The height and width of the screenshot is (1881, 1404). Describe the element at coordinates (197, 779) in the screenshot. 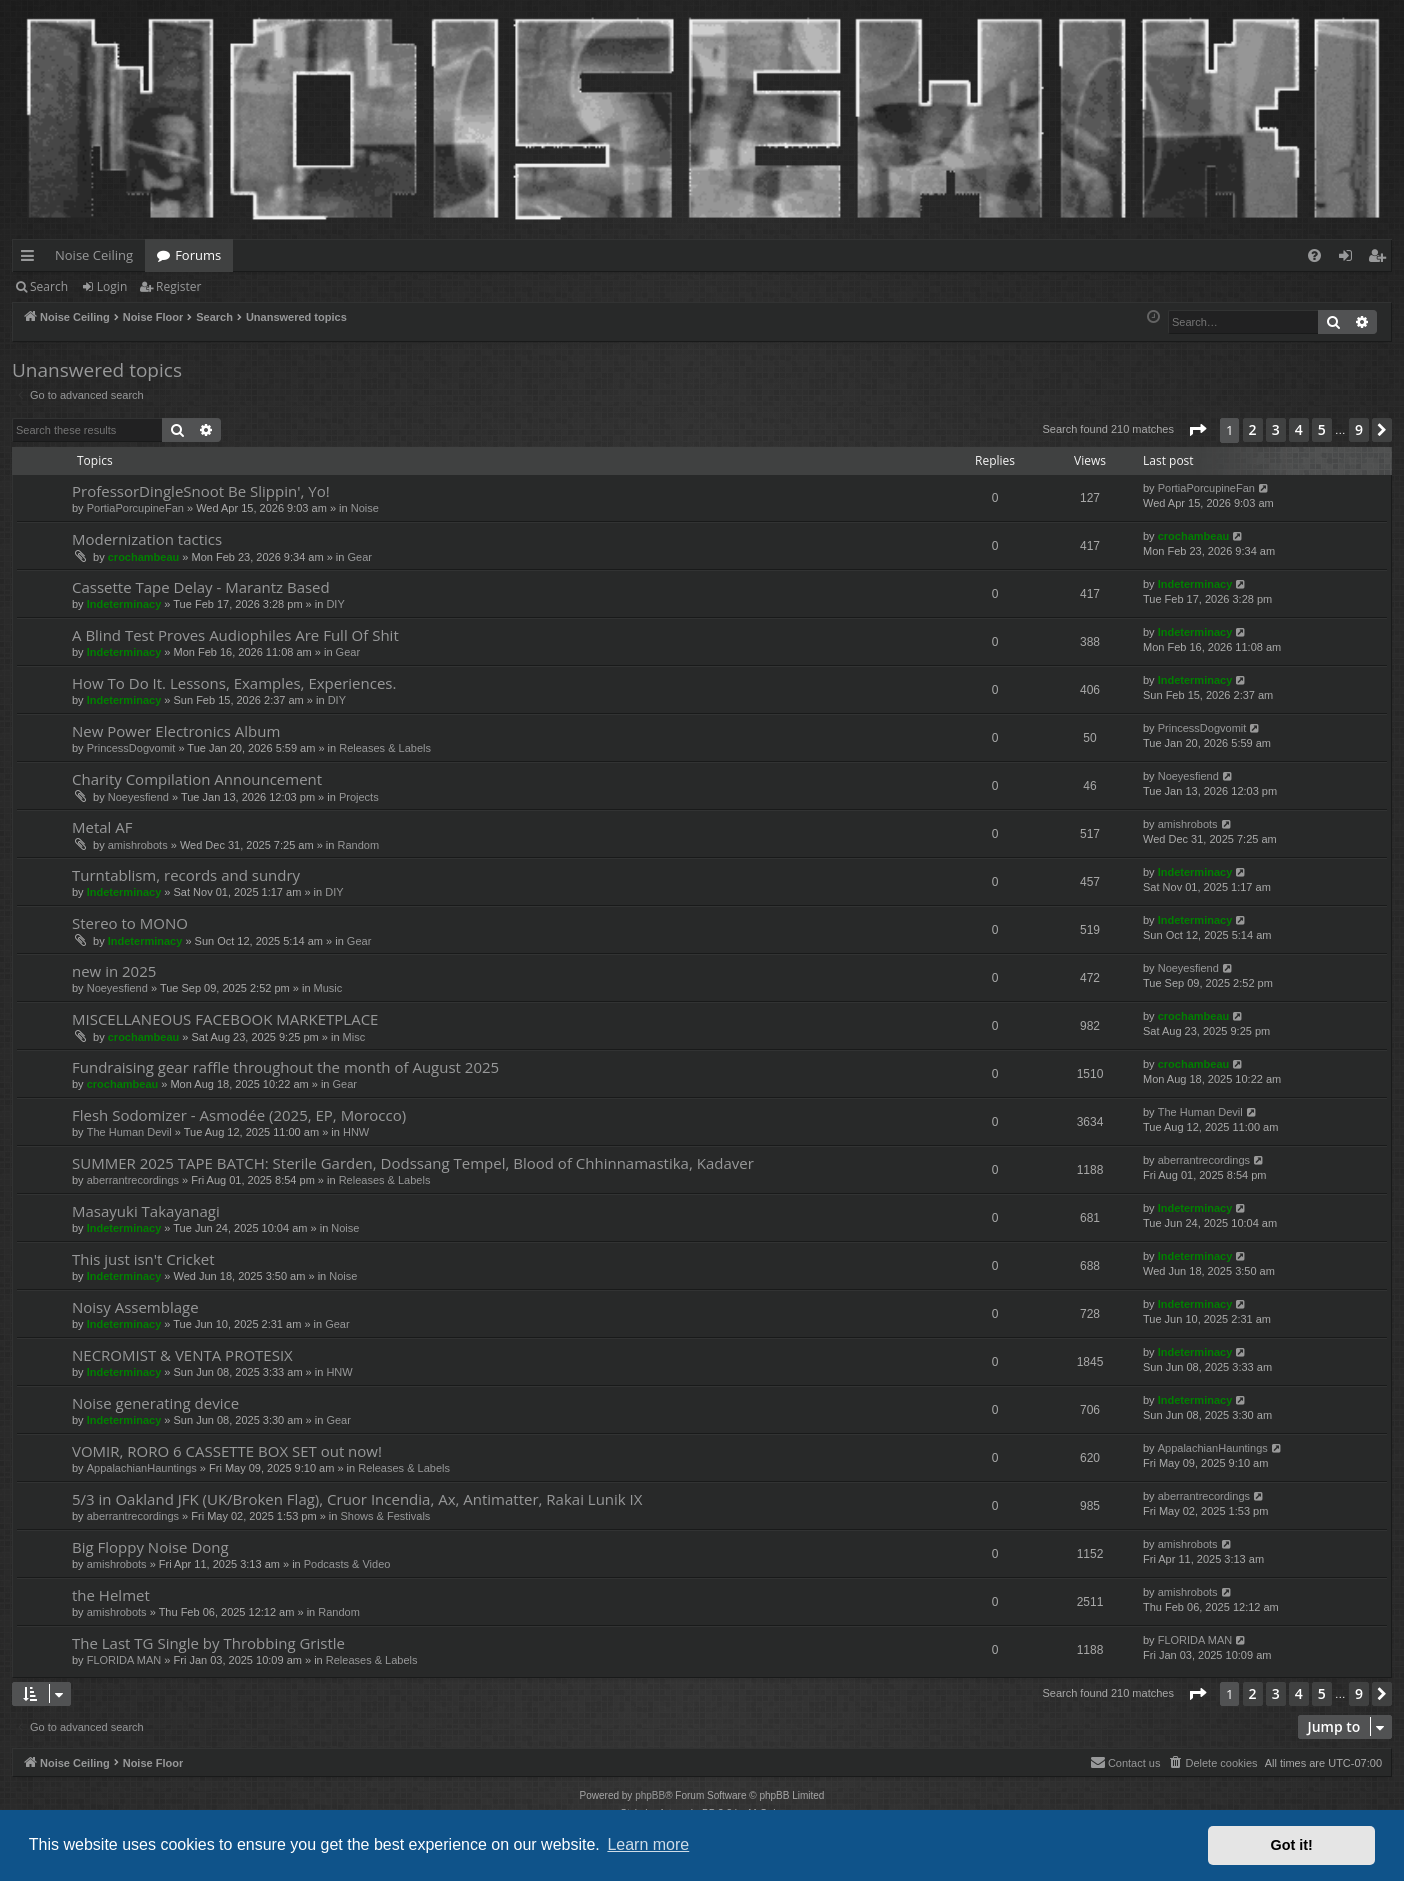

I see `Charity Compilation Announcement` at that location.